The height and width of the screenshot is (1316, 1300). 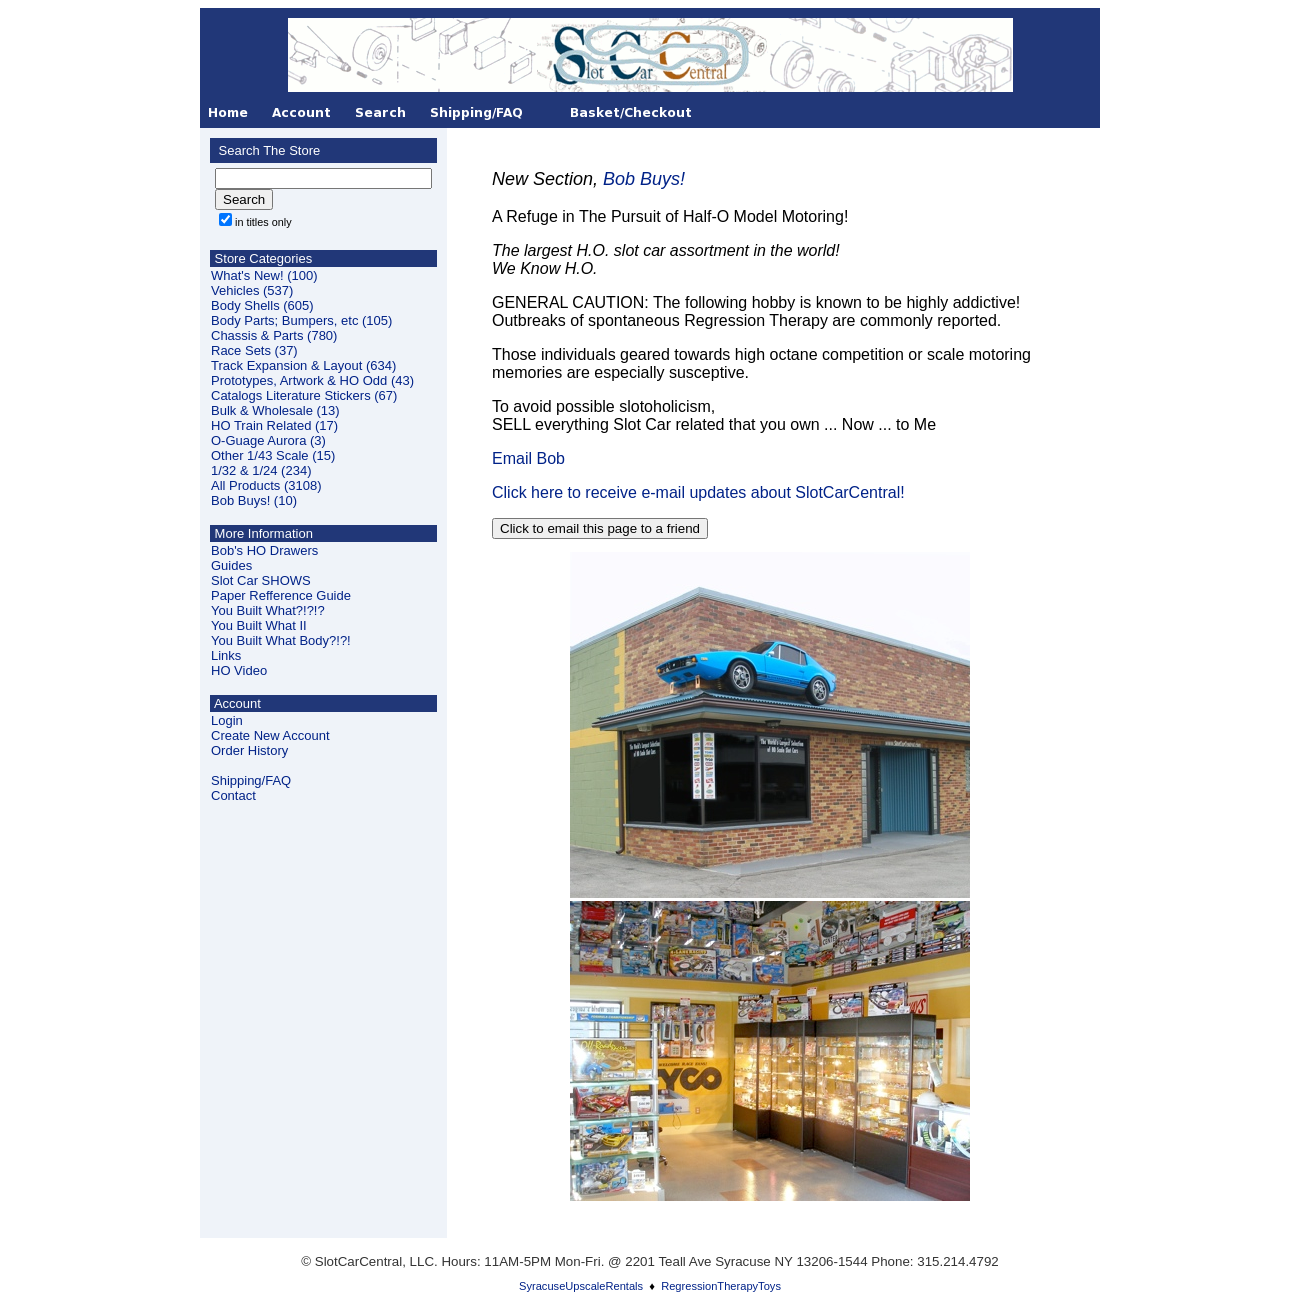 I want to click on Bob Buys!, so click(x=644, y=179).